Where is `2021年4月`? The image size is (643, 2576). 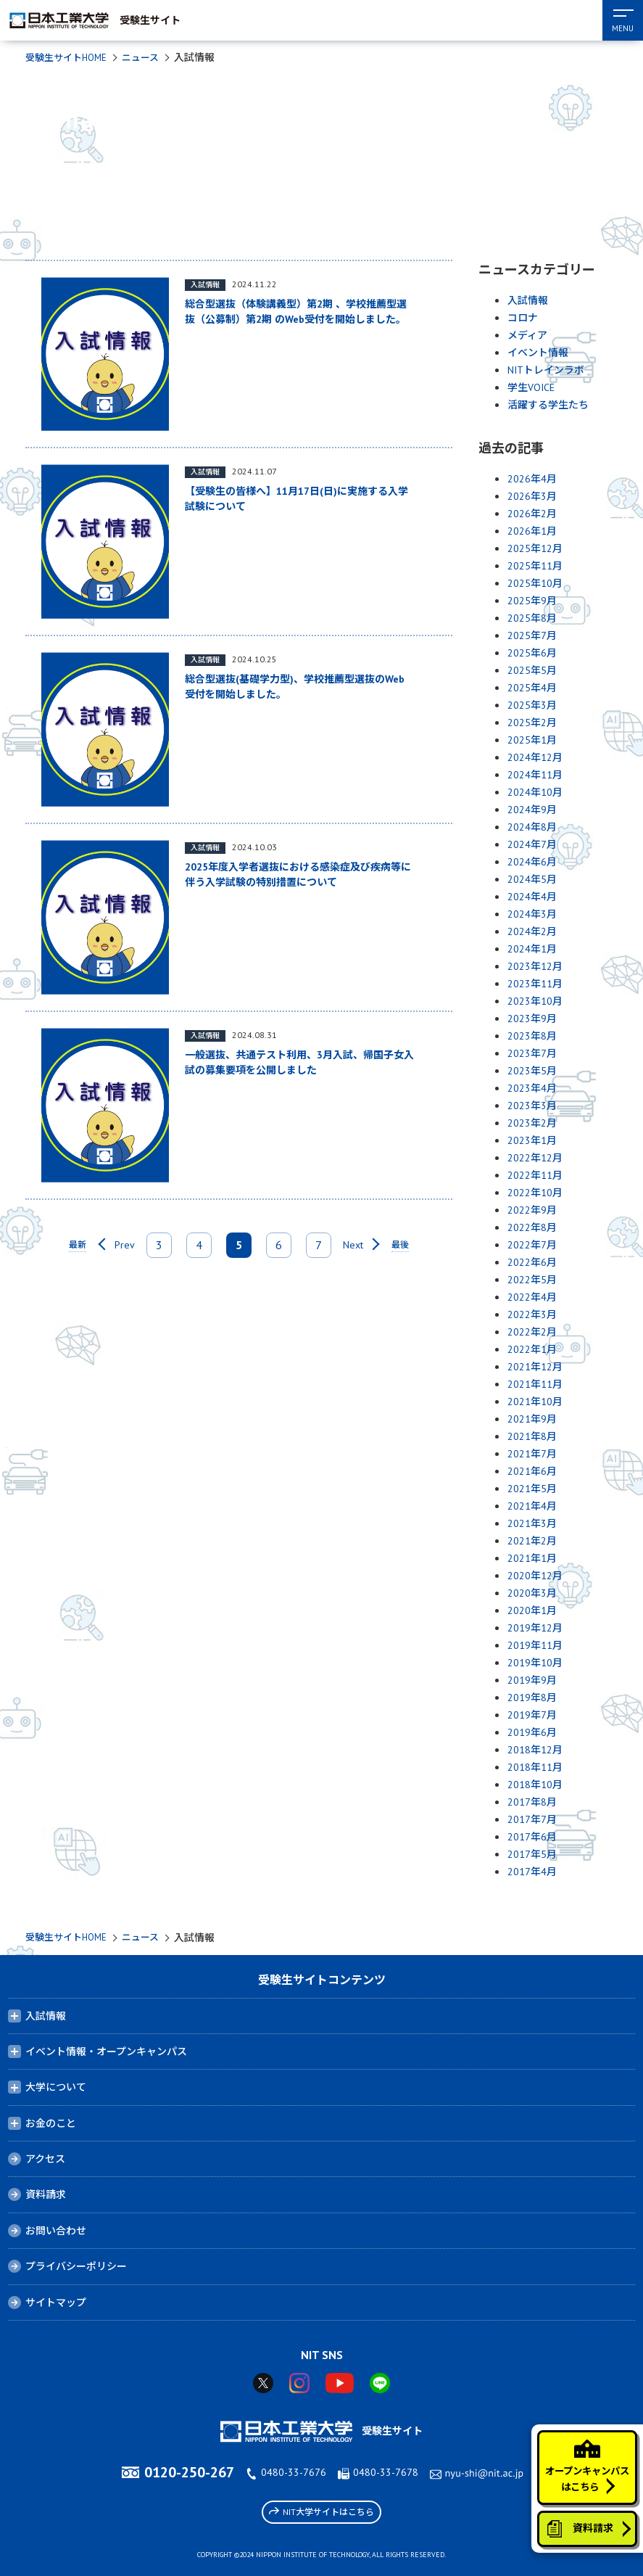
2021年4月 is located at coordinates (532, 1506).